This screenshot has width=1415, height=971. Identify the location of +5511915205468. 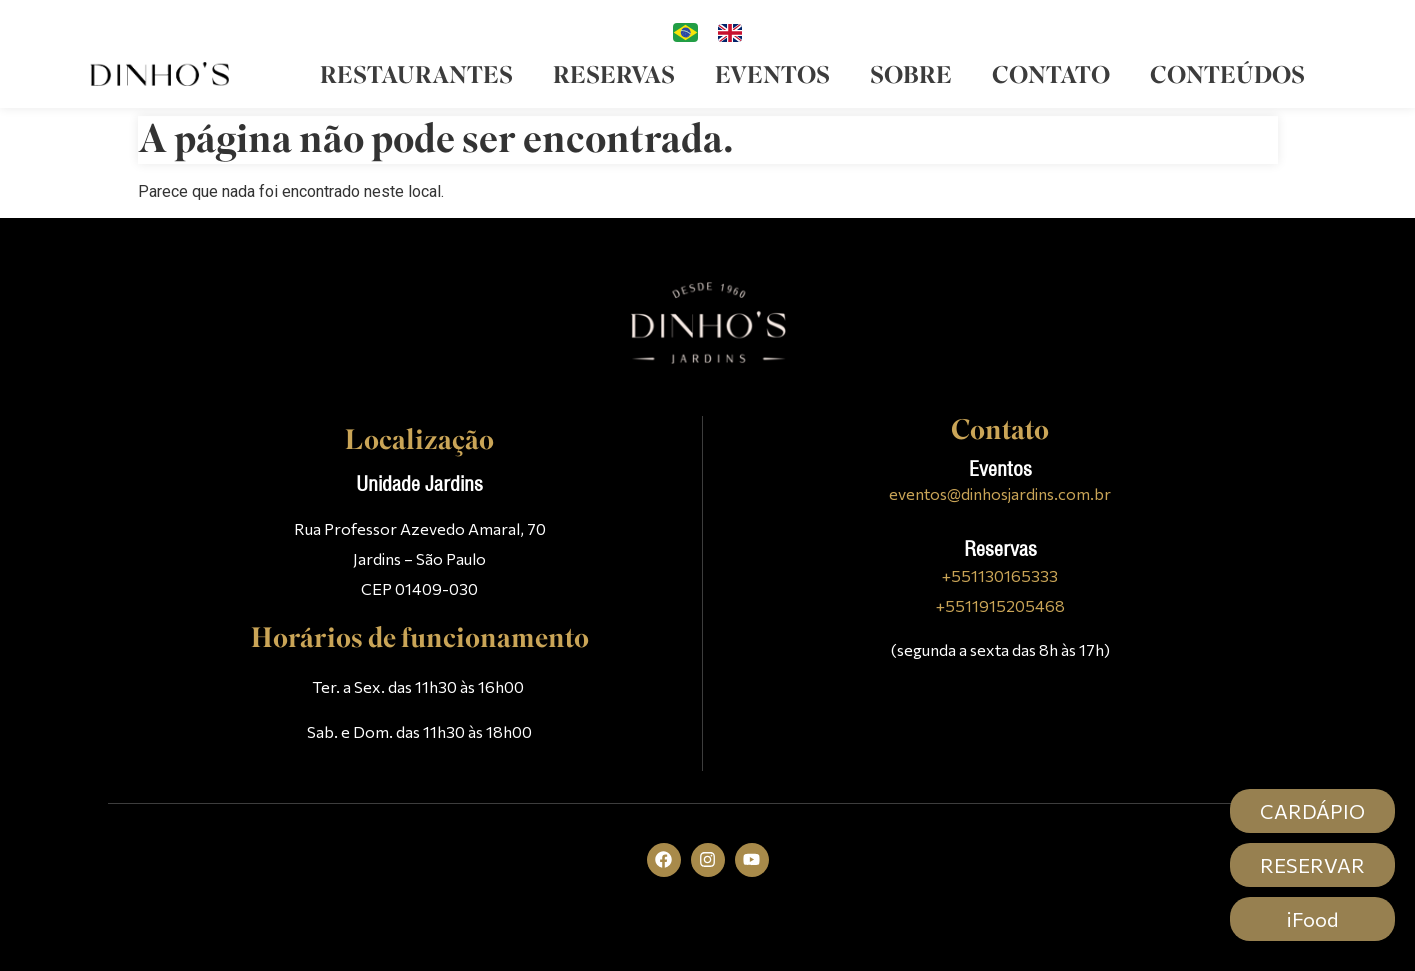
(1000, 605).